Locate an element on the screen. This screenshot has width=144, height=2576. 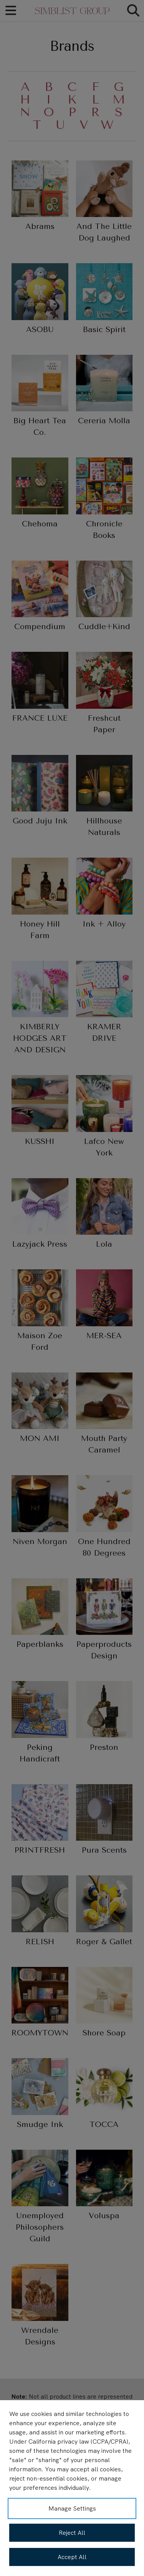
Reject All is located at coordinates (72, 2533).